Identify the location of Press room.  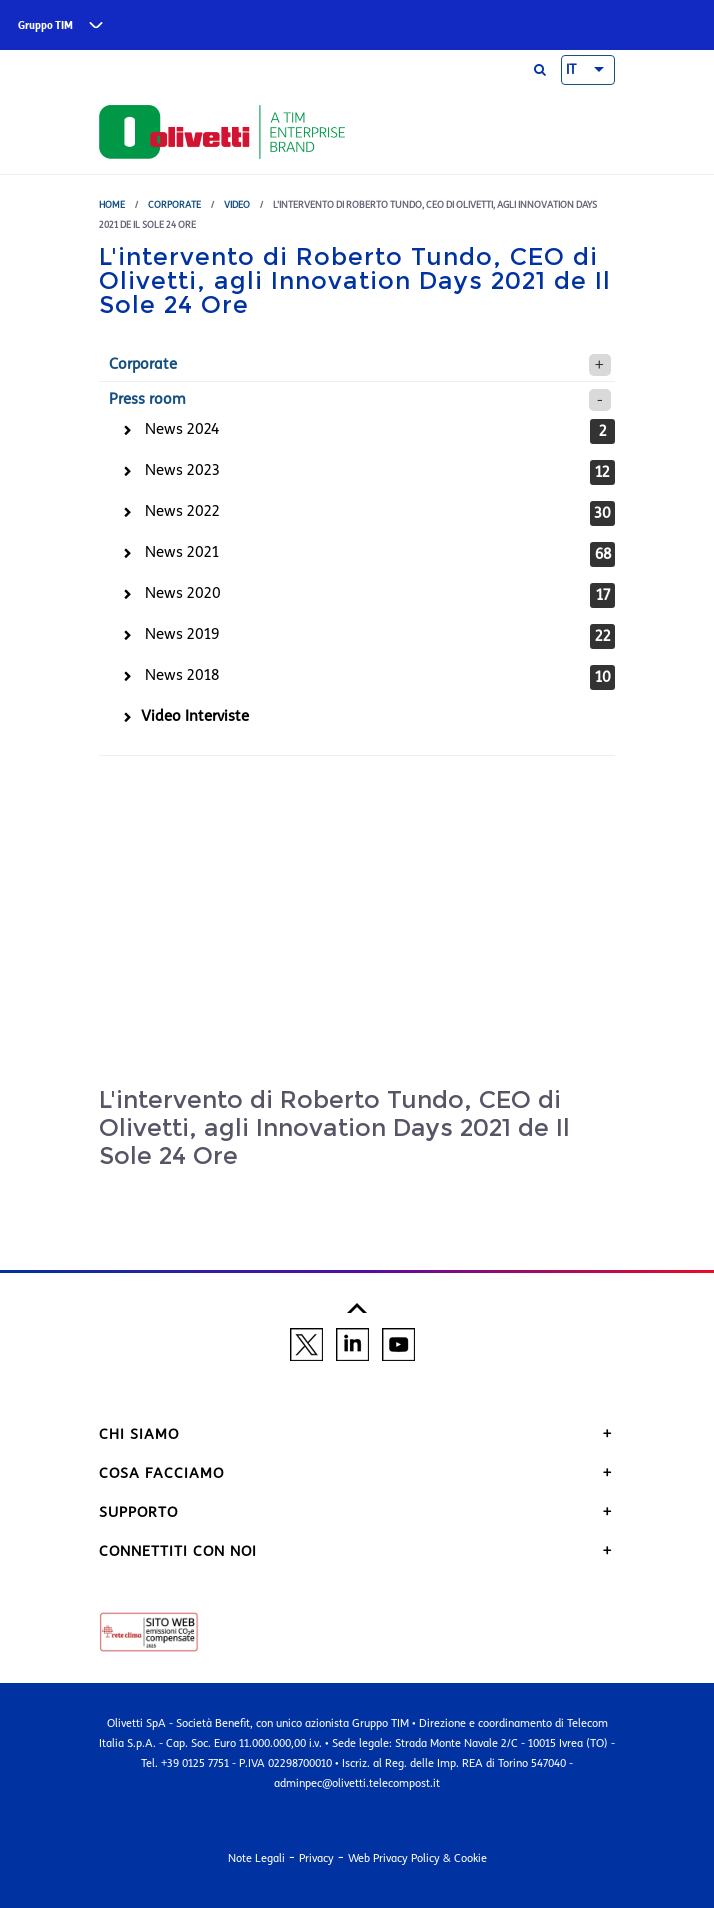
(147, 399).